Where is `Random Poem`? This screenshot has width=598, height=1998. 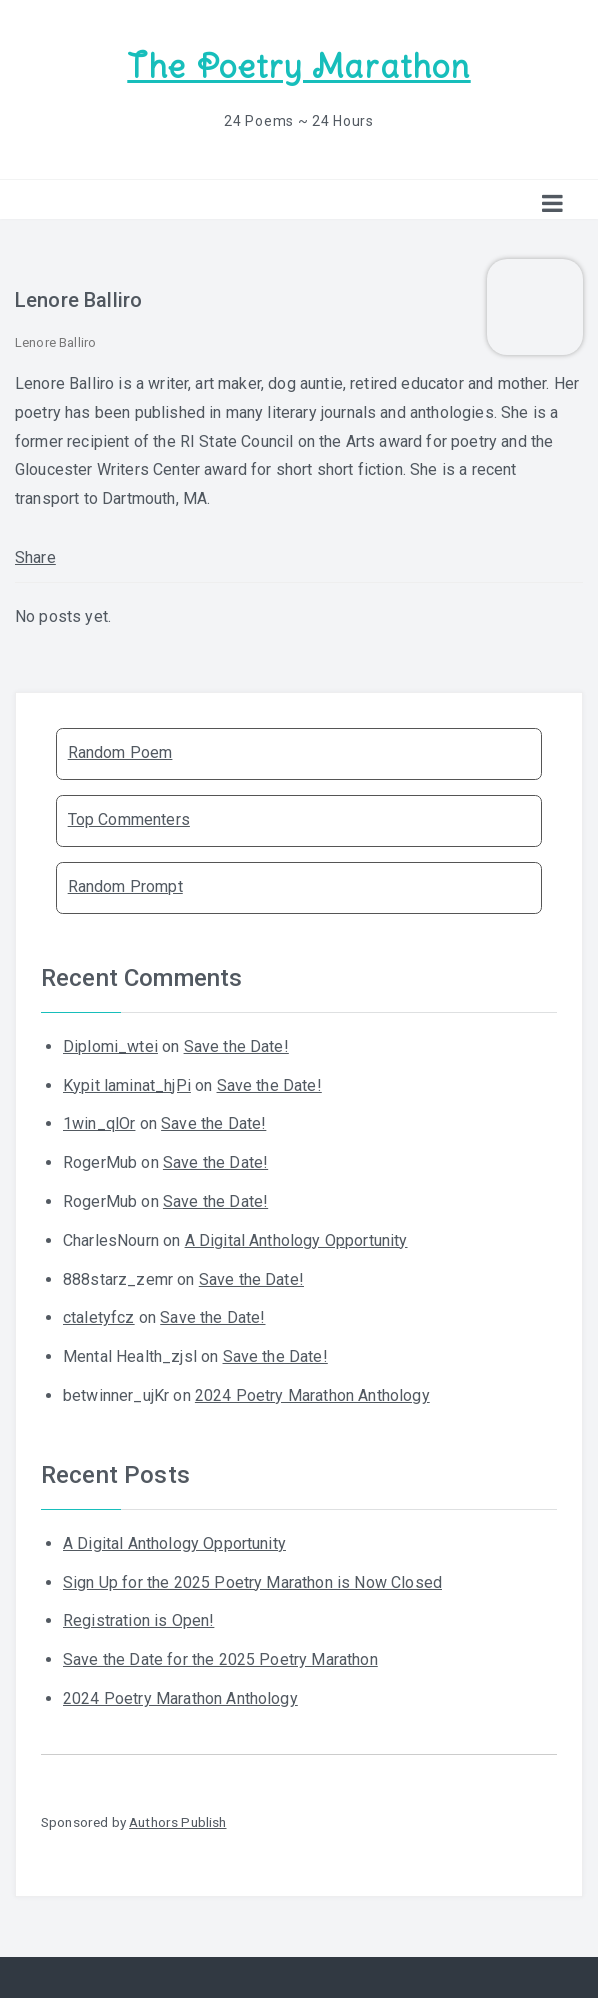
Random Poem is located at coordinates (120, 752).